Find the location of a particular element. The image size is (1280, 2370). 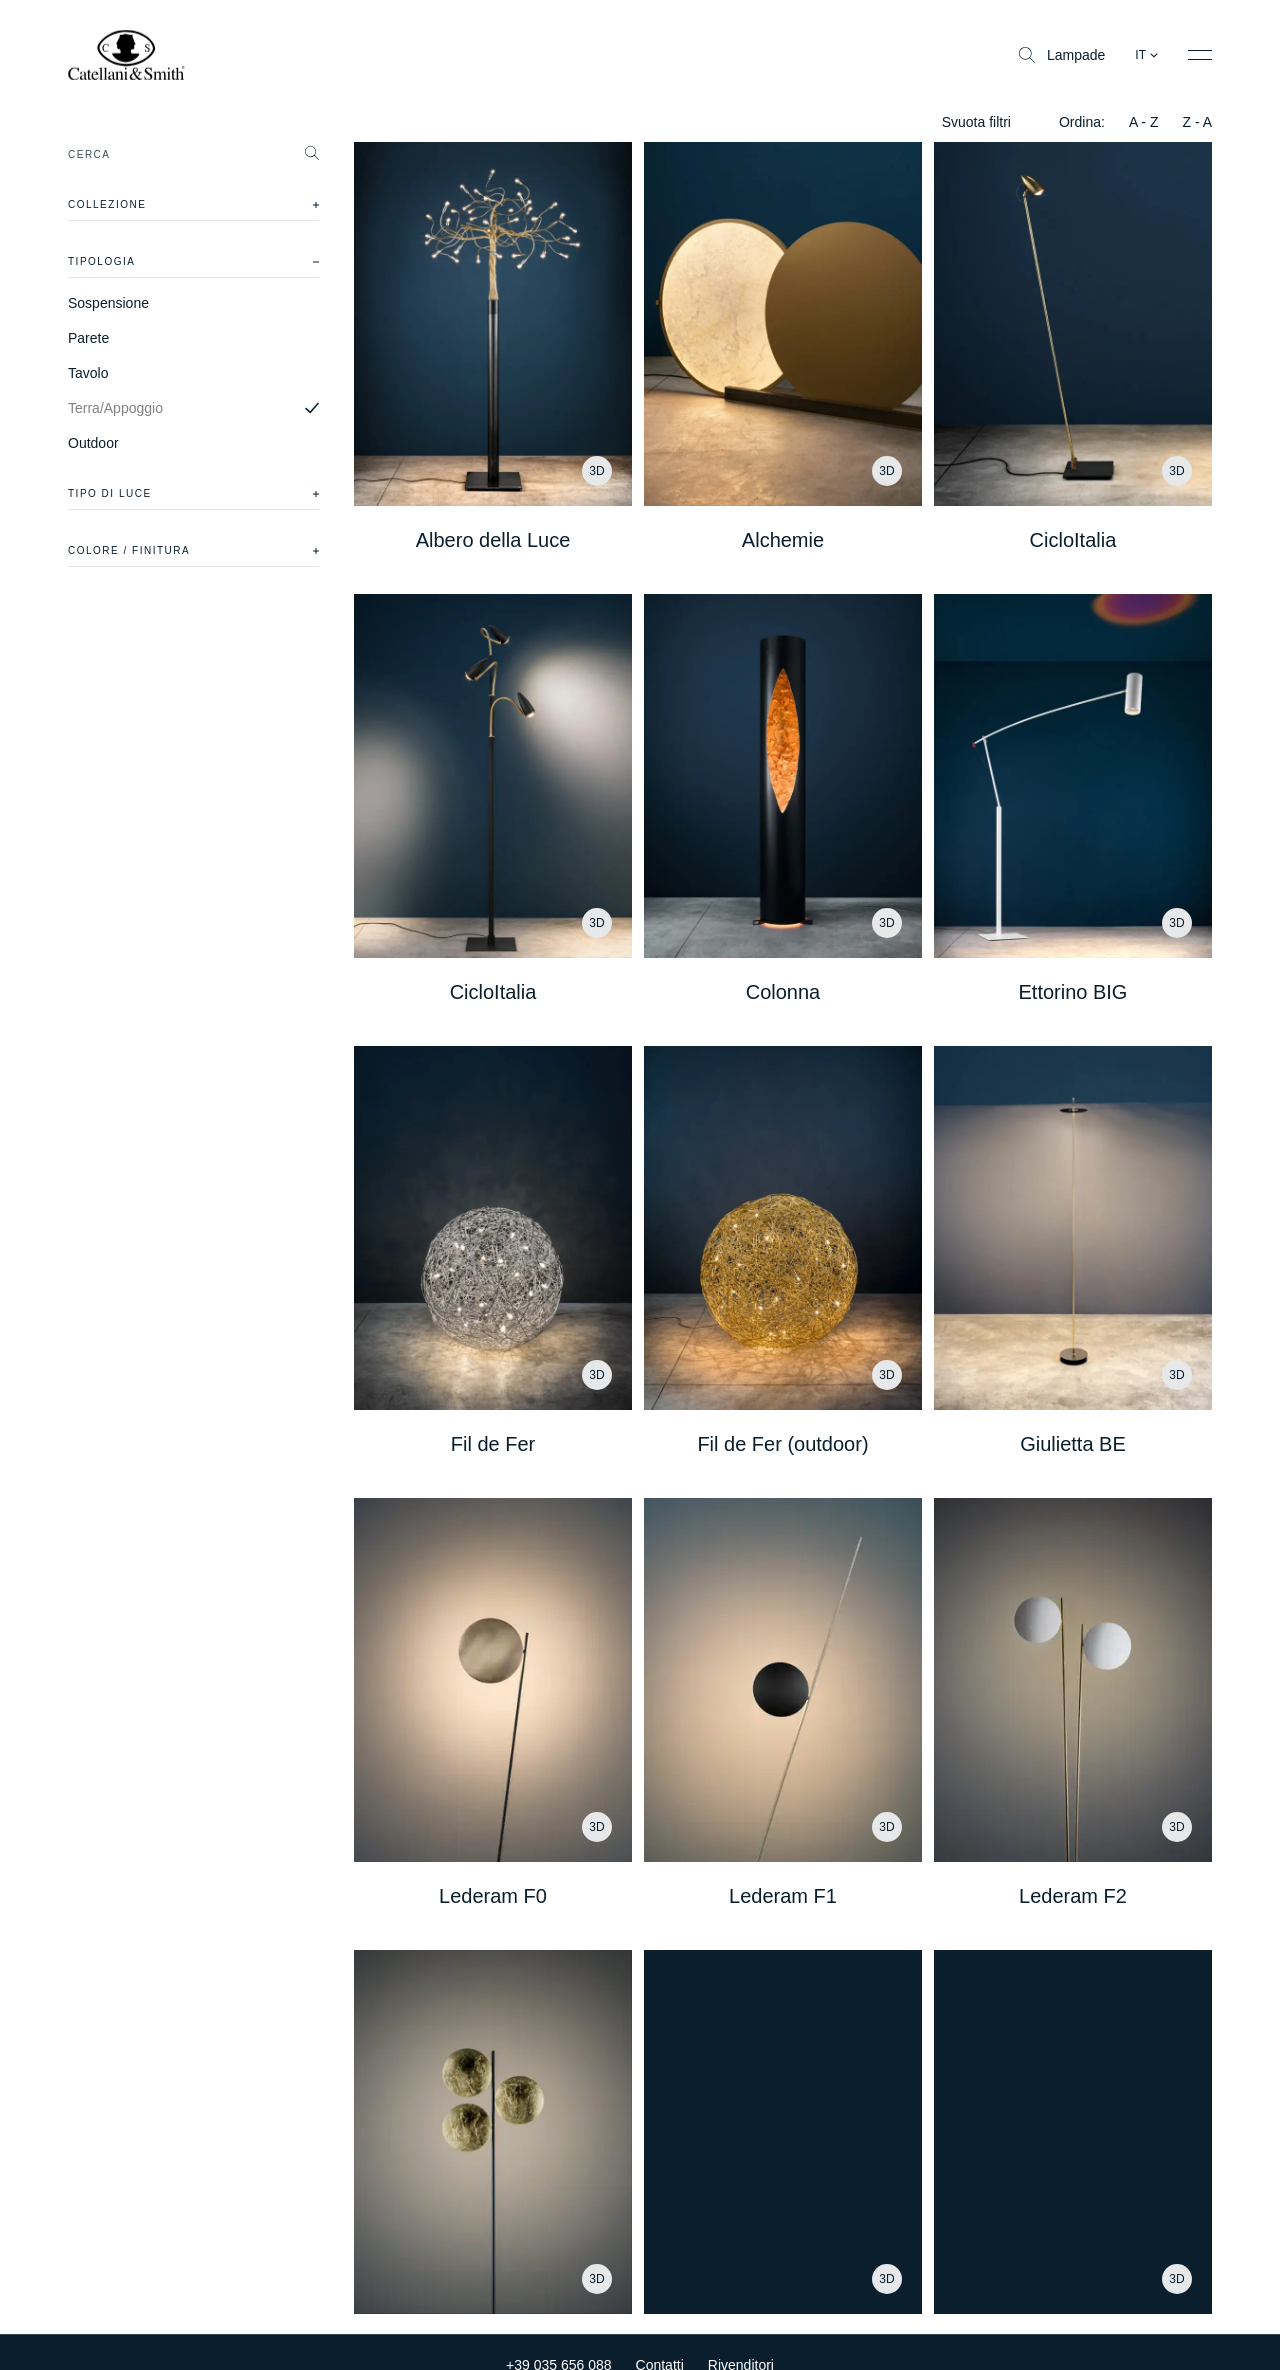

A - Z is located at coordinates (1144, 122).